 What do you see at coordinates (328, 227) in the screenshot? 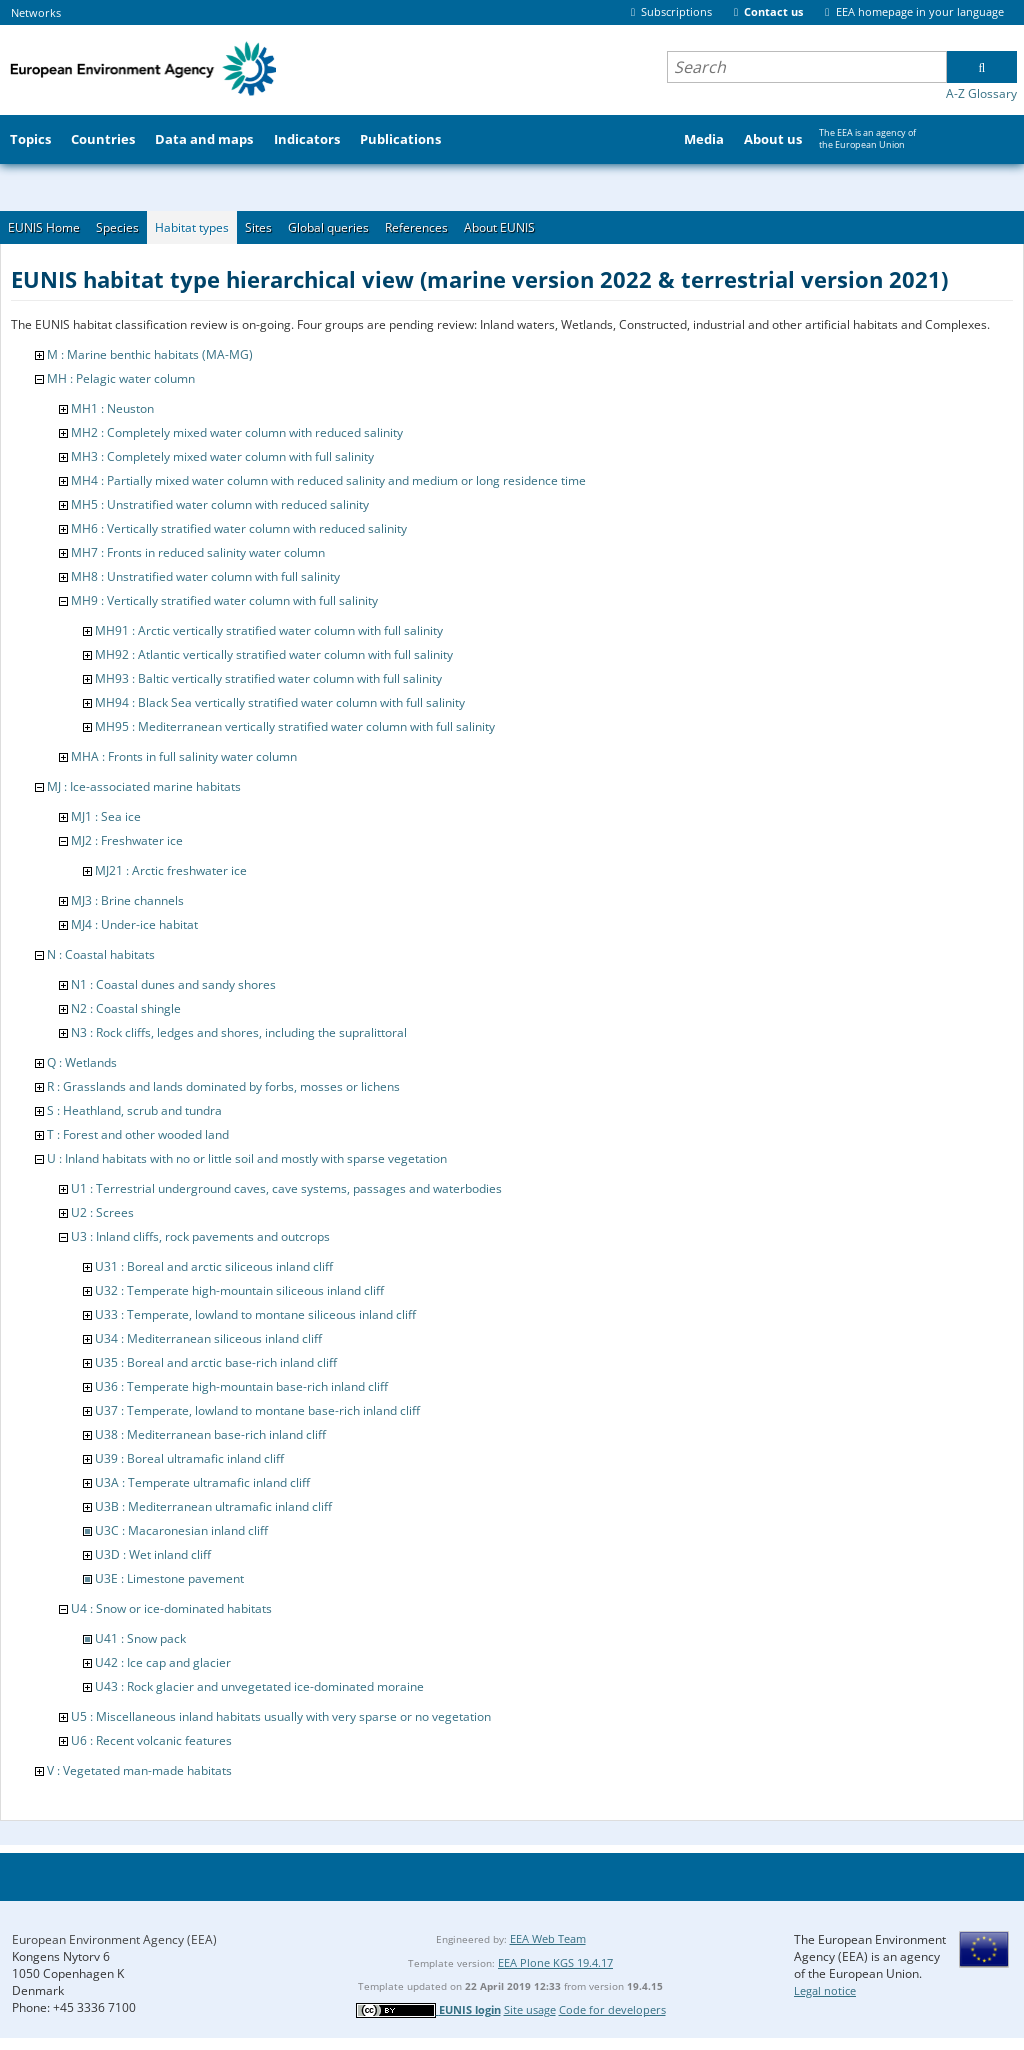
I see `Global queries` at bounding box center [328, 227].